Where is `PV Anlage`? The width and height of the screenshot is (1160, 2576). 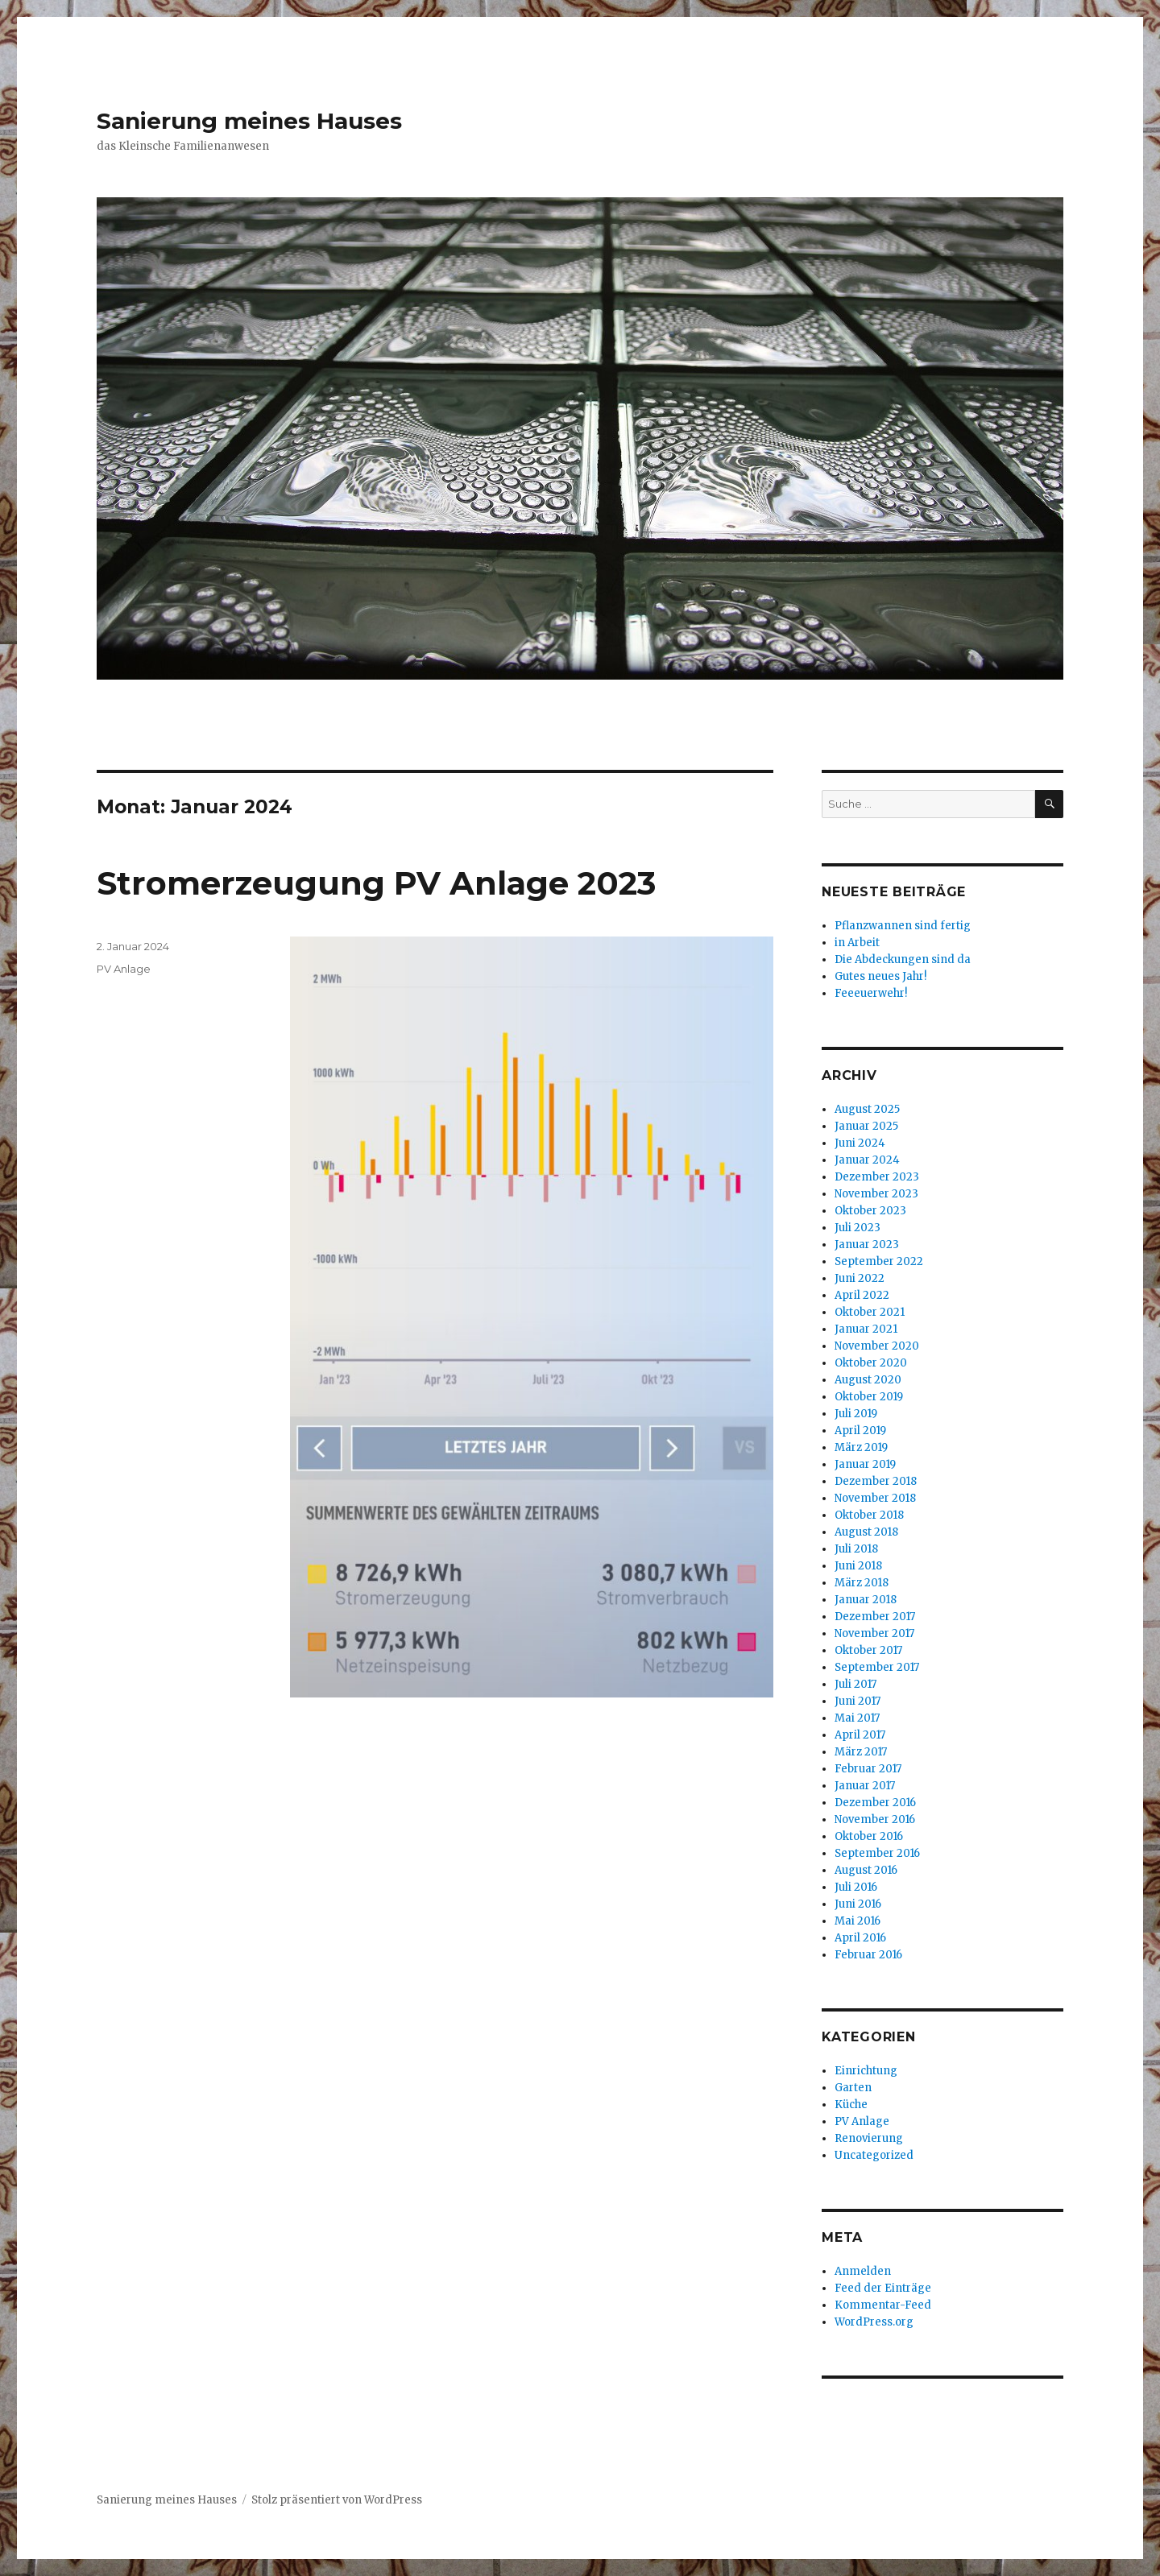
PV Anlage is located at coordinates (124, 968).